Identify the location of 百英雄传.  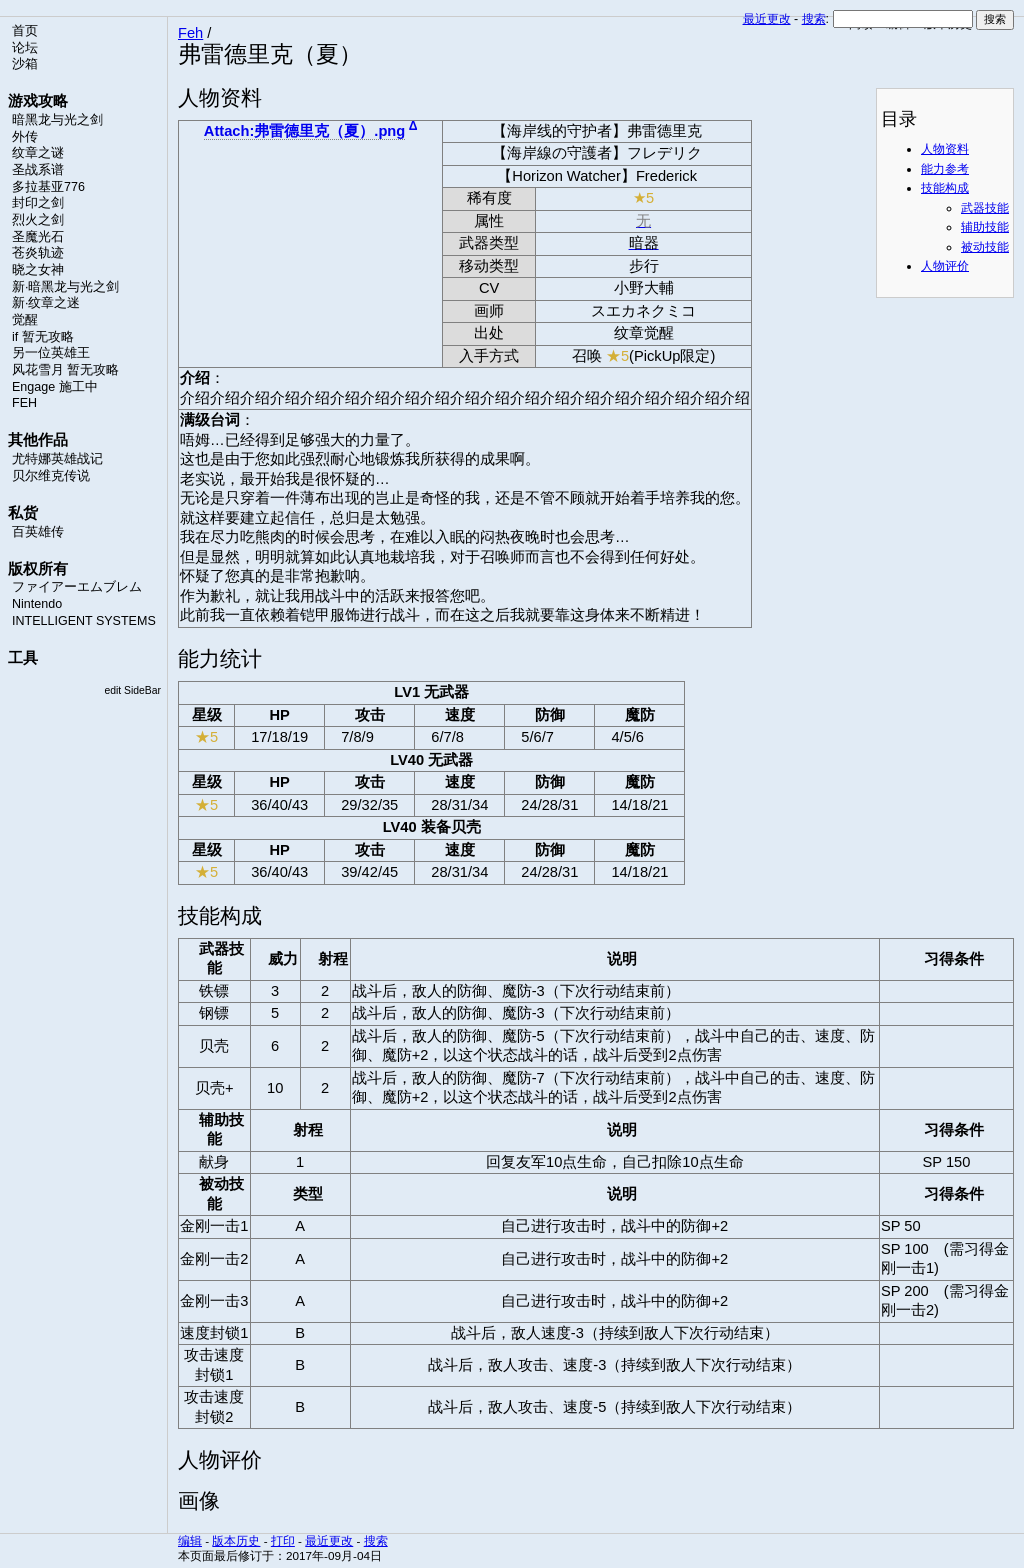
(38, 532).